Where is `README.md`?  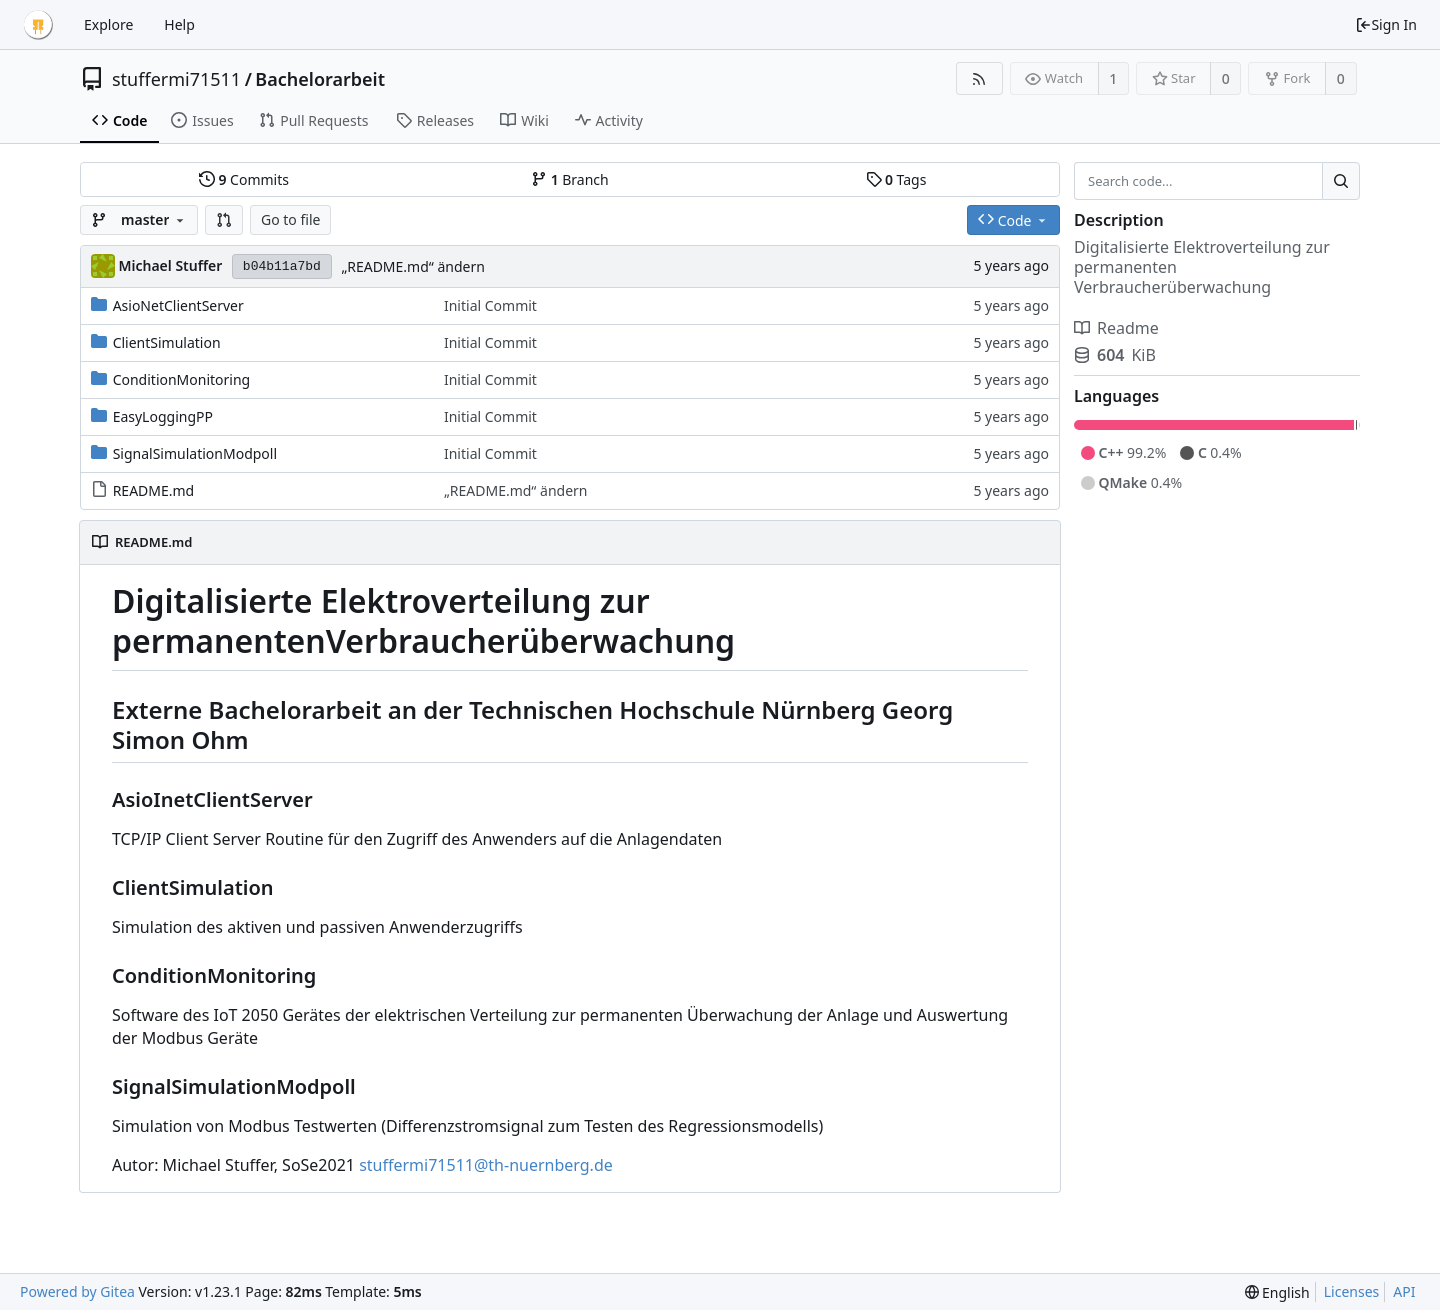 README.md is located at coordinates (154, 490).